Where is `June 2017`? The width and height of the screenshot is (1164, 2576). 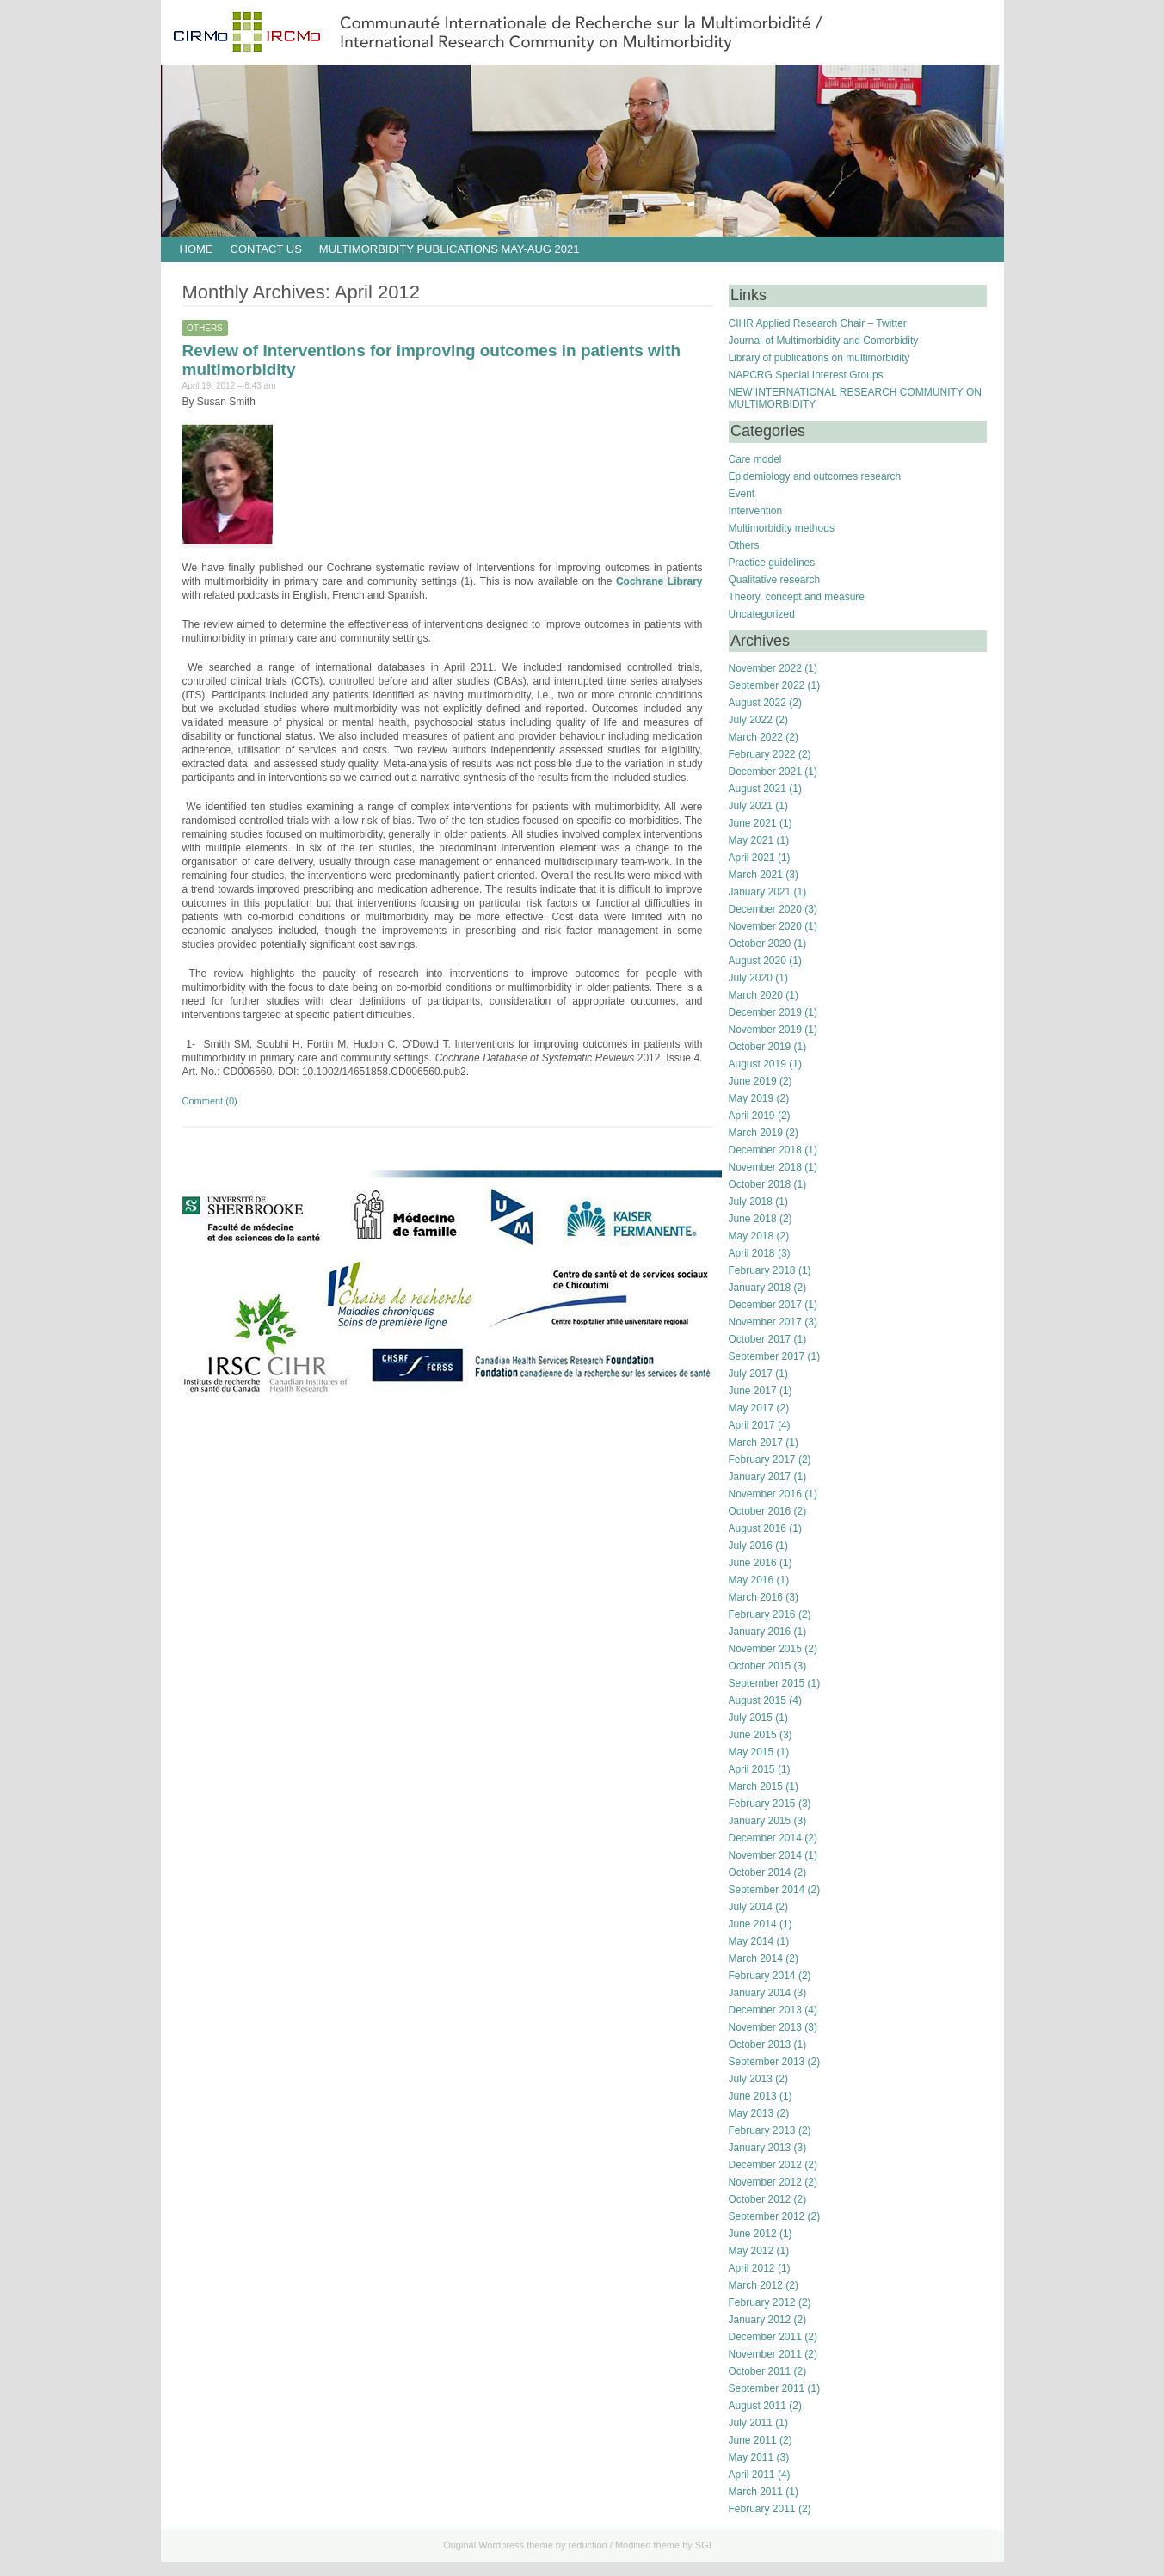
June 2017 is located at coordinates (753, 1391).